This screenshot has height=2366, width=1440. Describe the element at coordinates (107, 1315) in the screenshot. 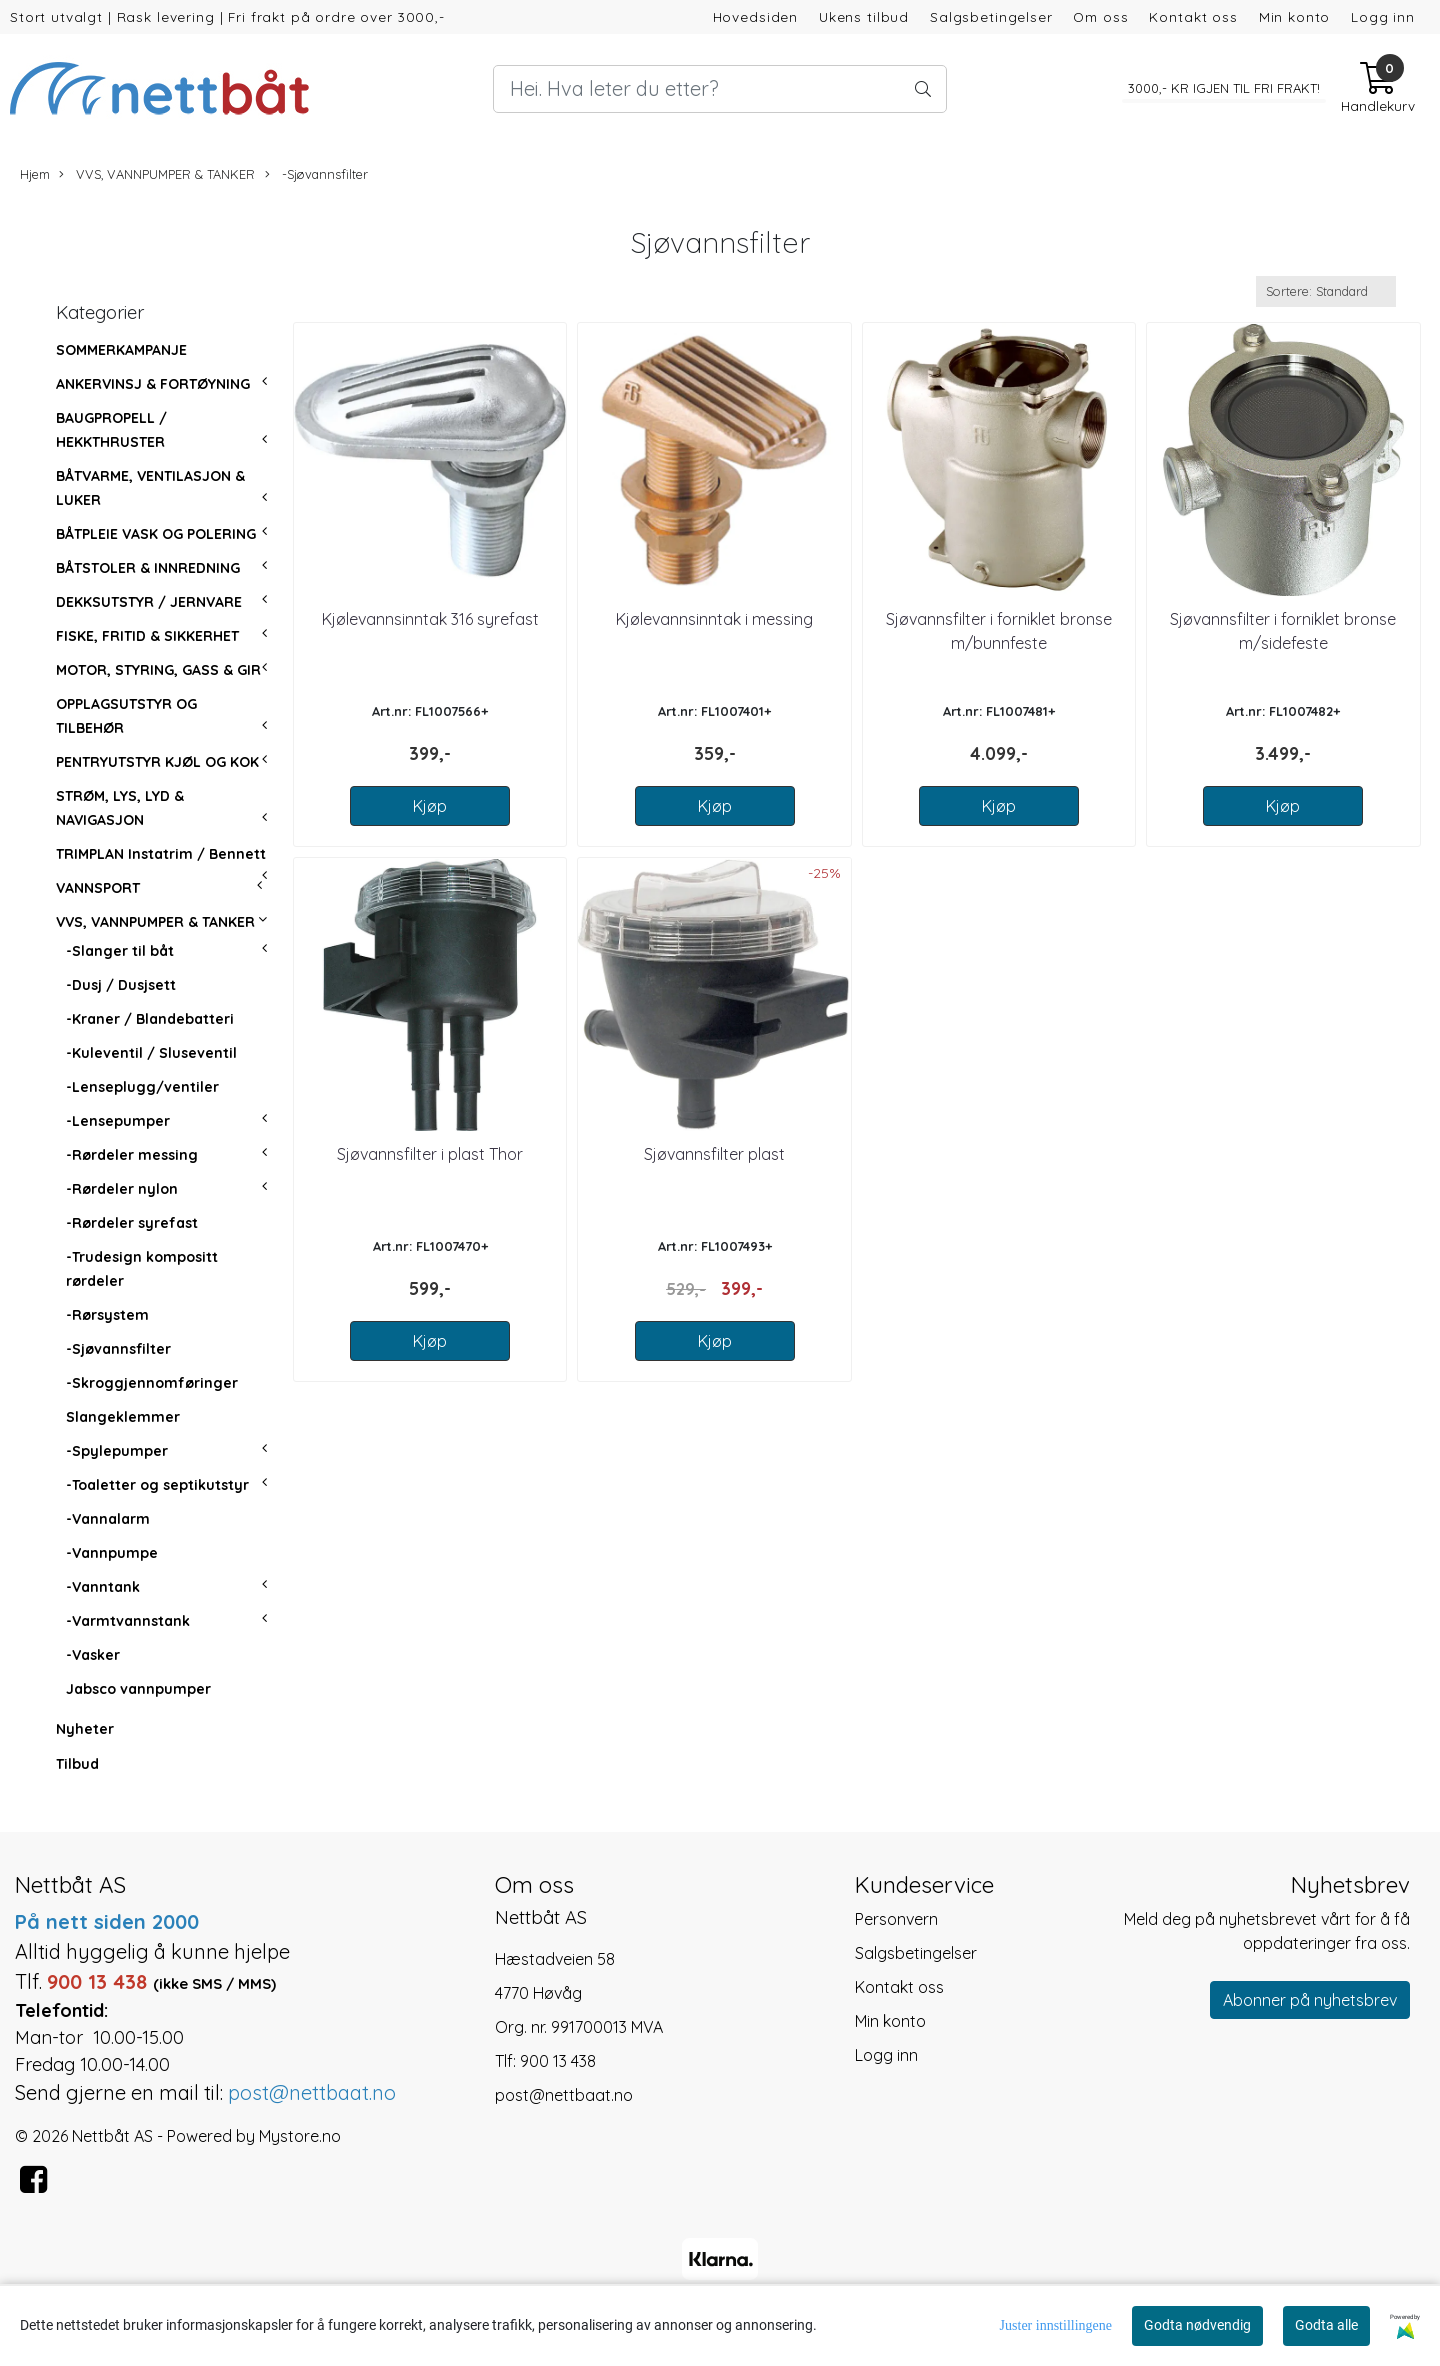

I see `-Rørsystem` at that location.